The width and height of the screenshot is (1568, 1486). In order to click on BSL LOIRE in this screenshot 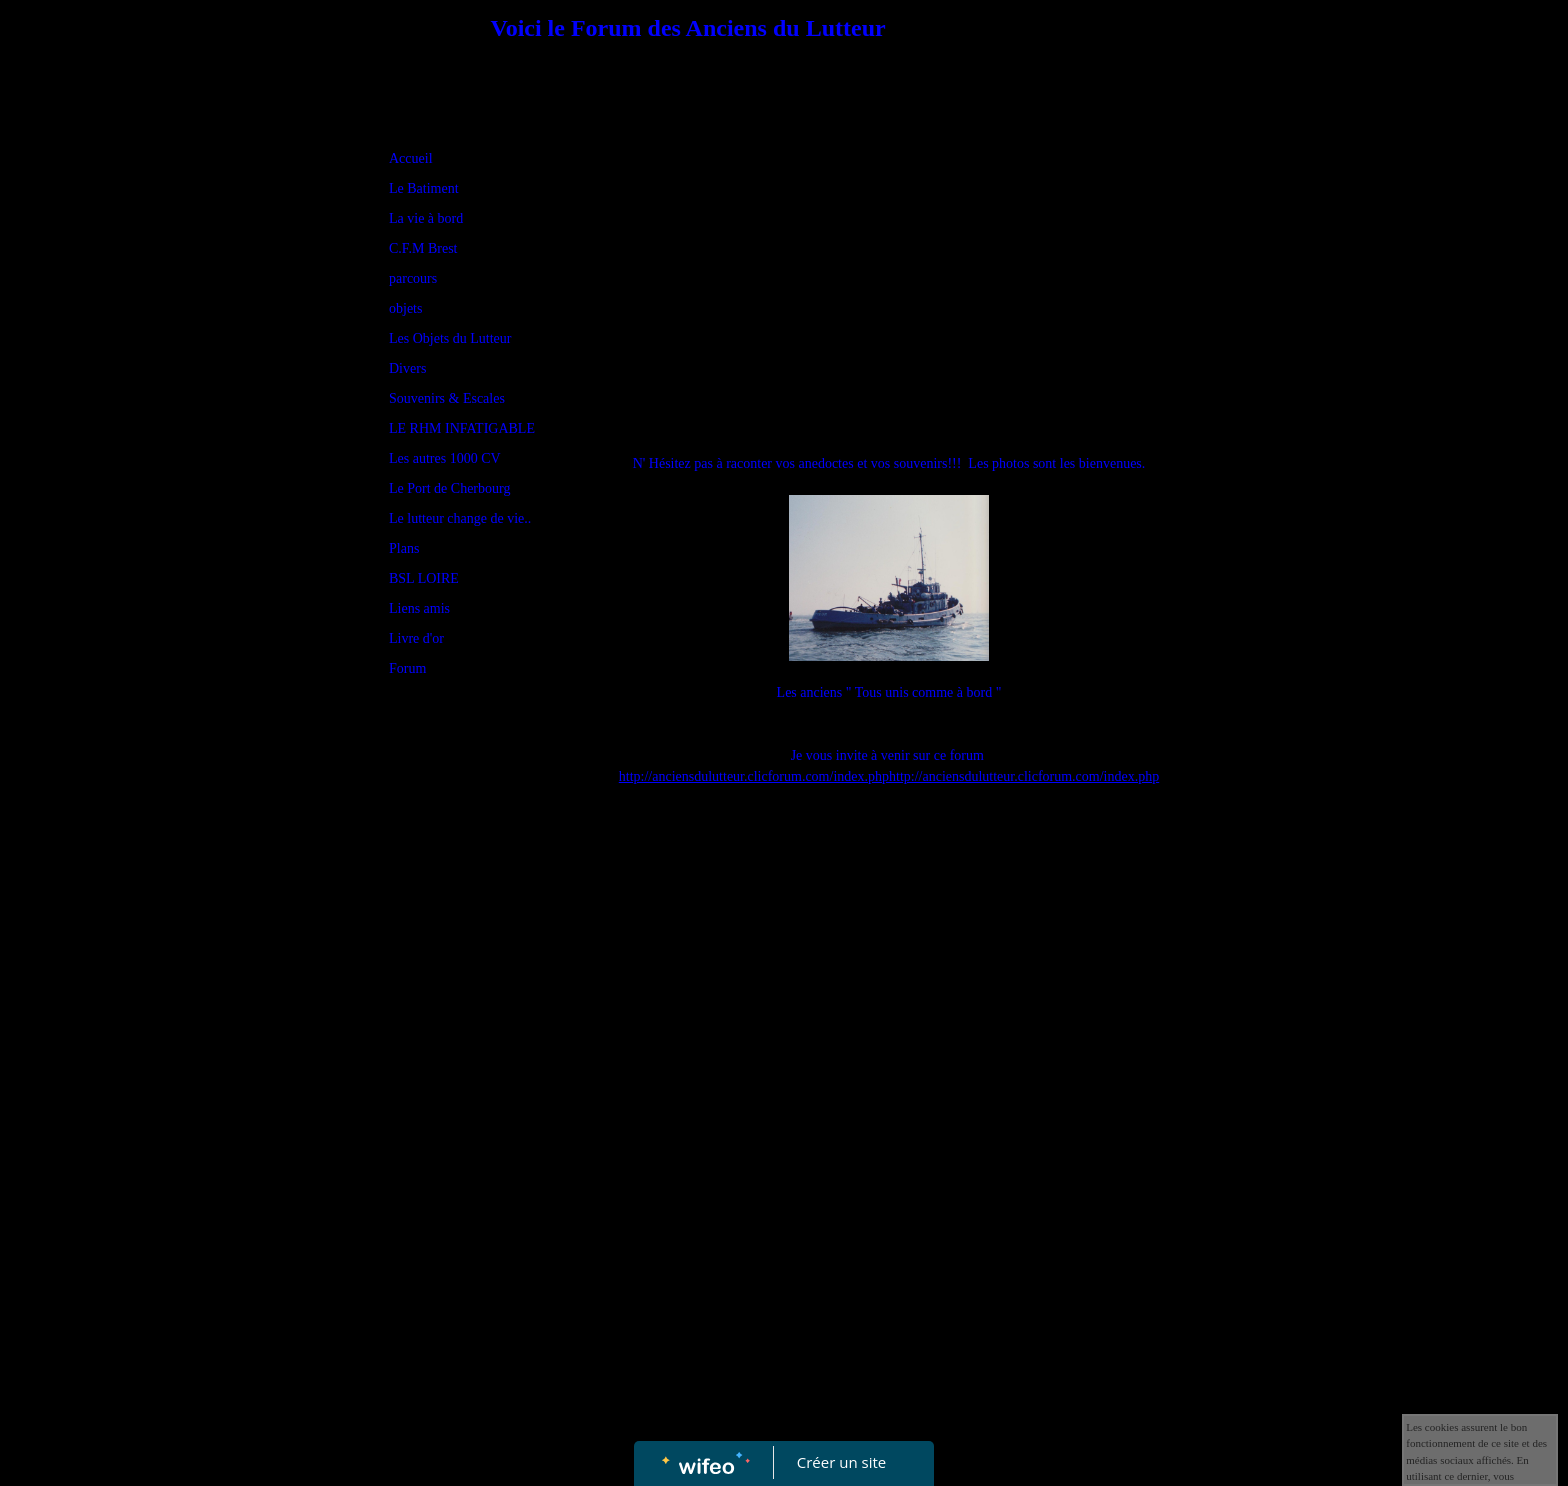, I will do `click(424, 578)`.